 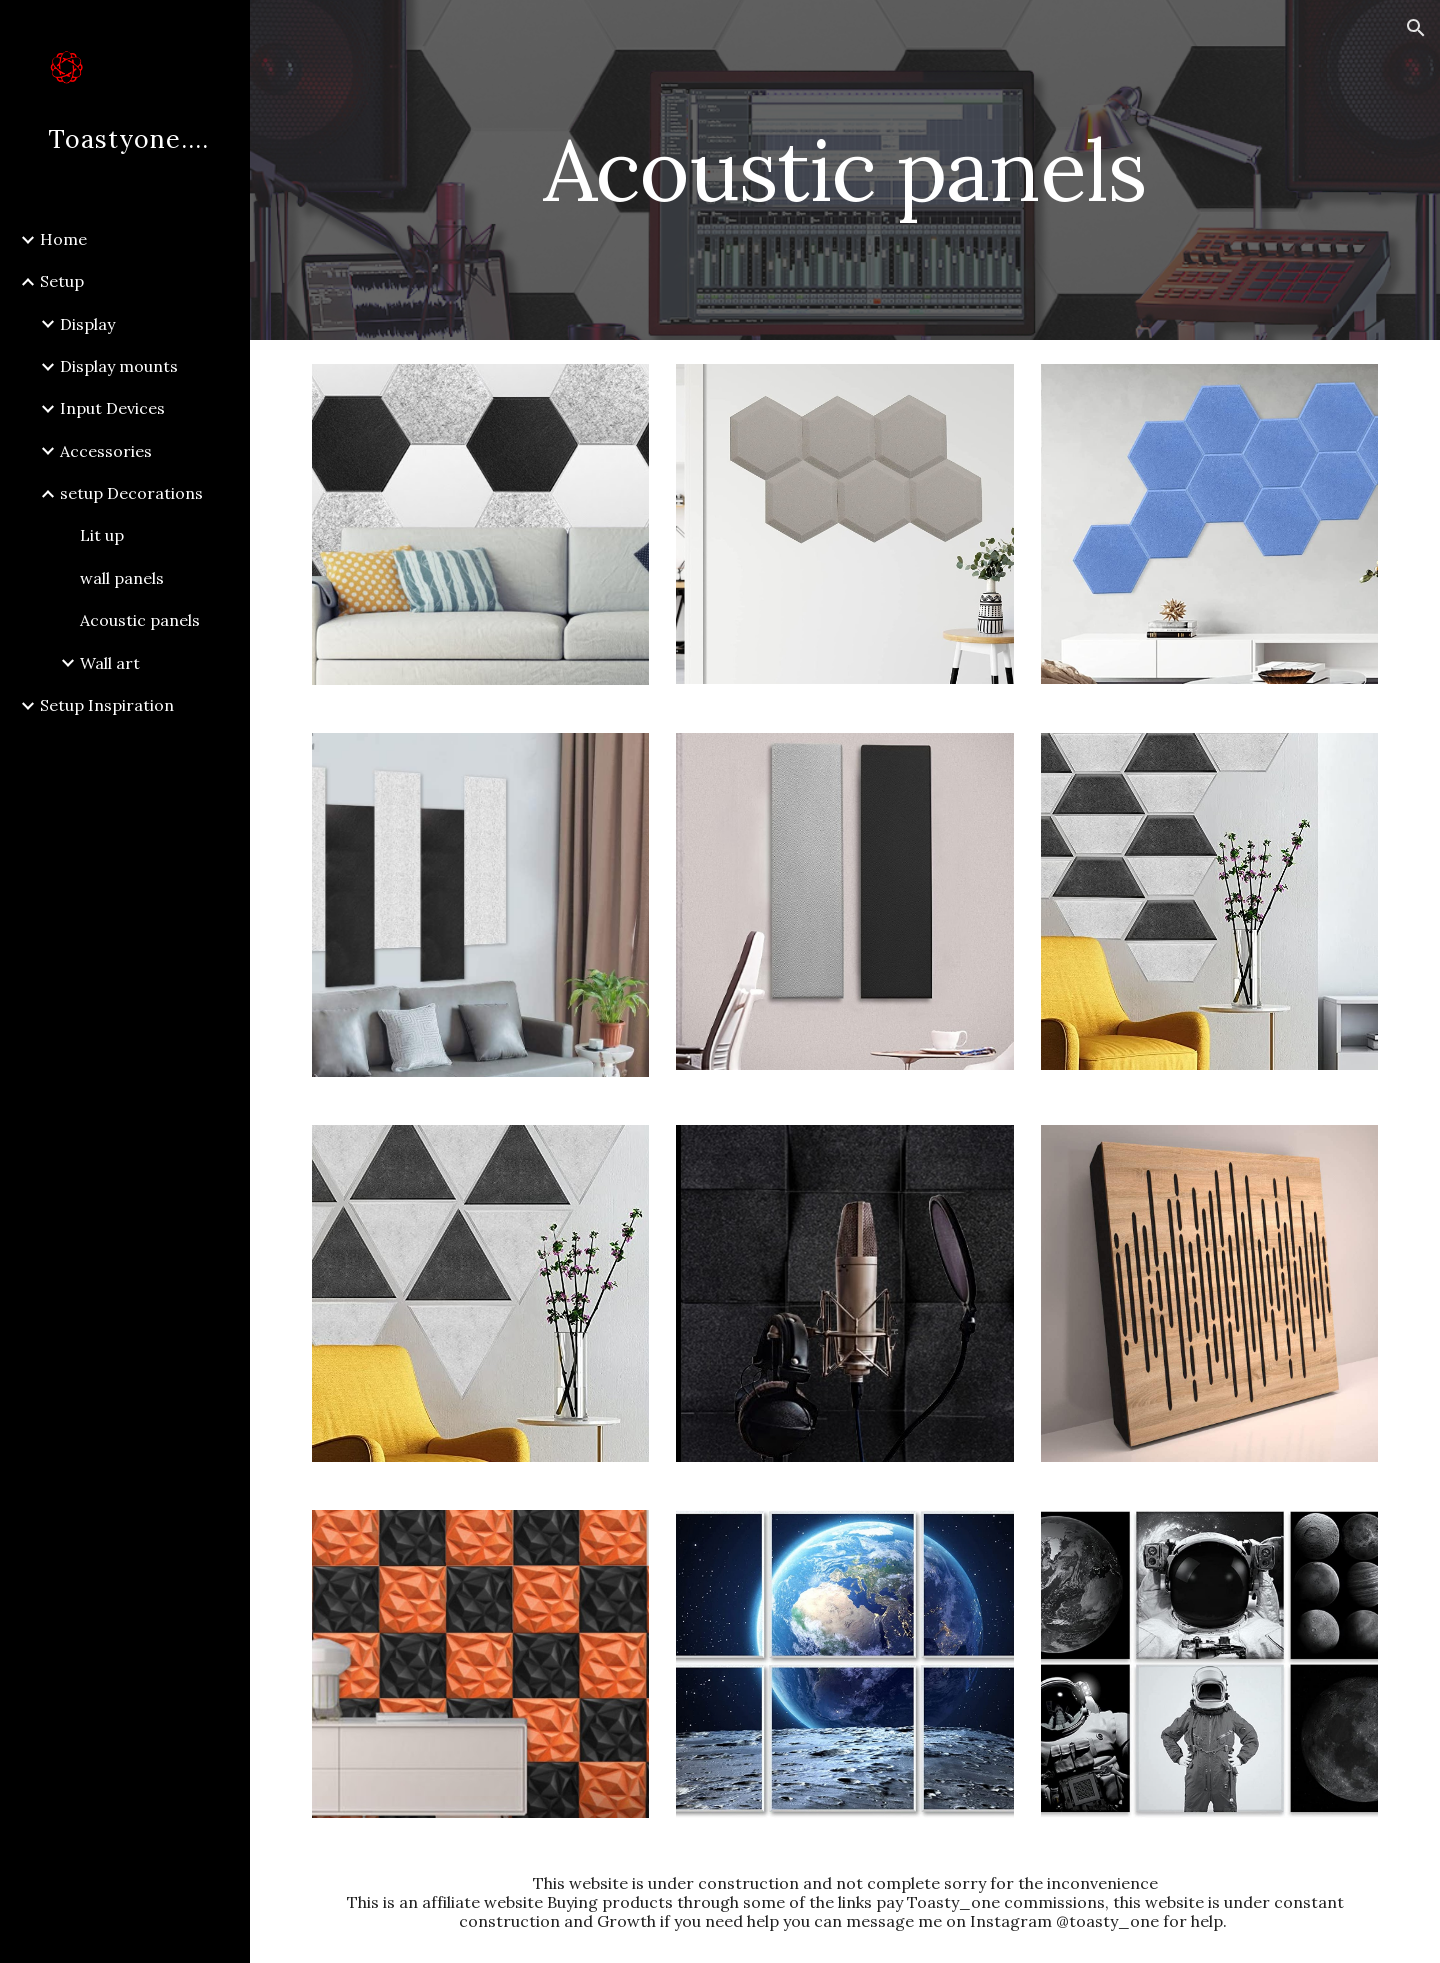 What do you see at coordinates (63, 239) in the screenshot?
I see `Home [link]` at bounding box center [63, 239].